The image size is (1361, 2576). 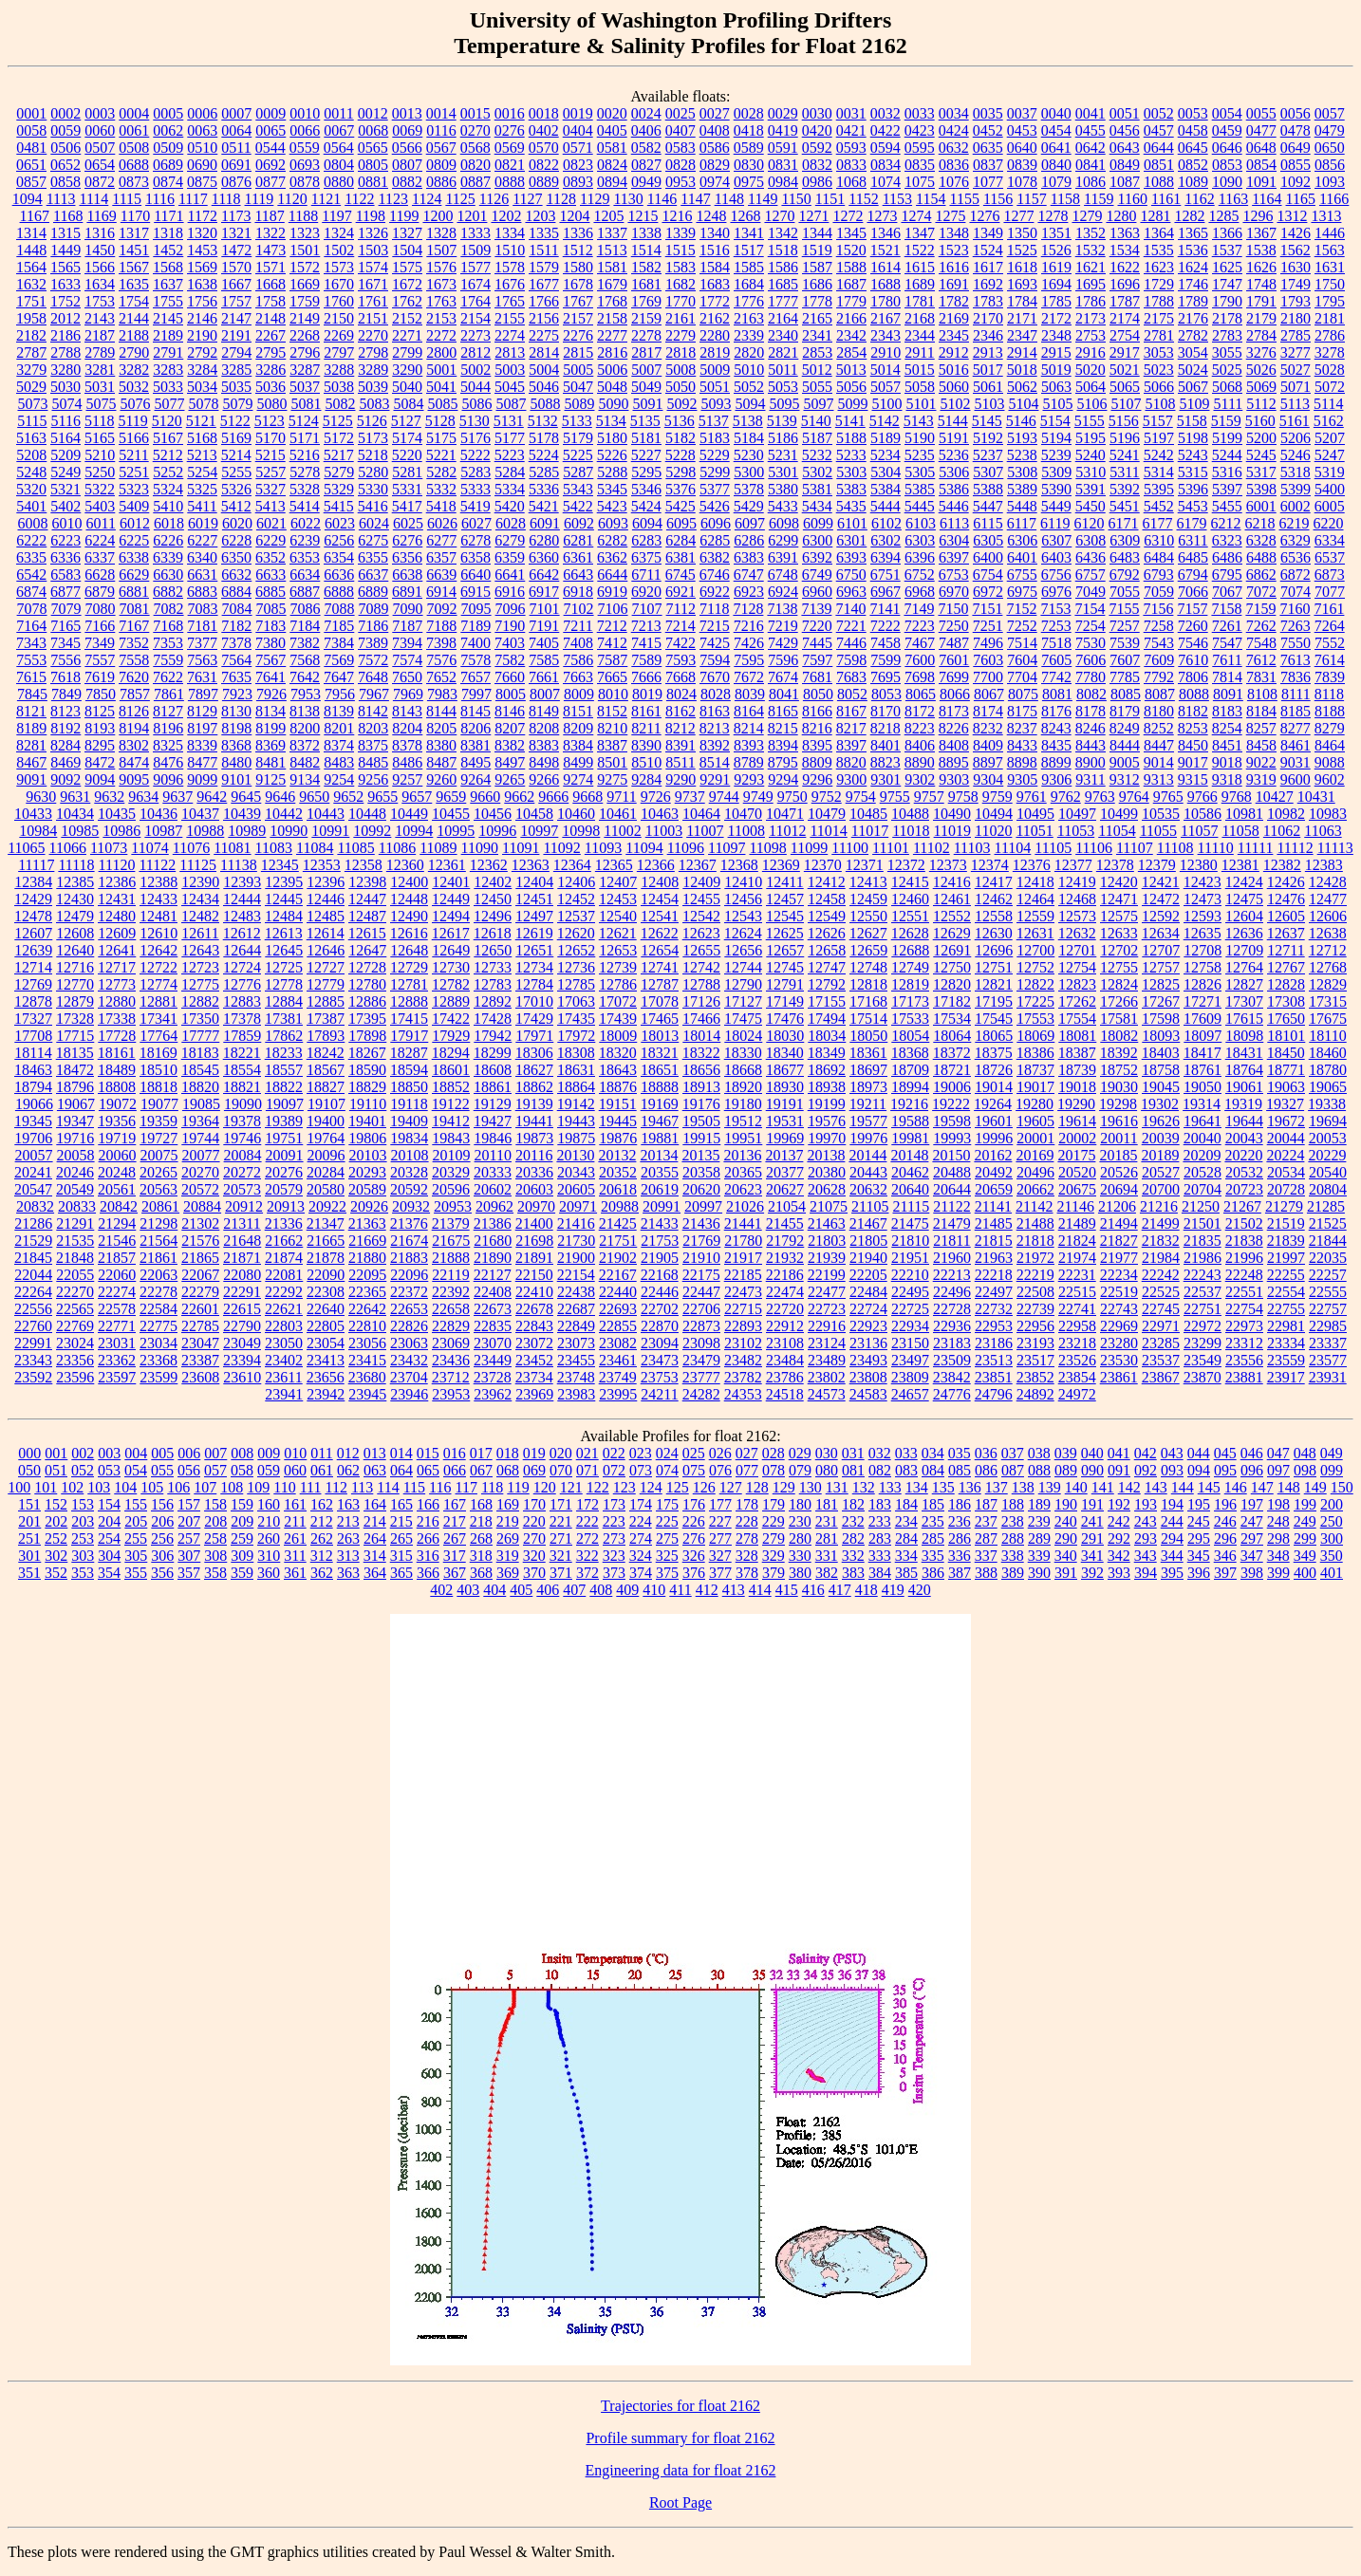 I want to click on 21932, so click(x=785, y=1258).